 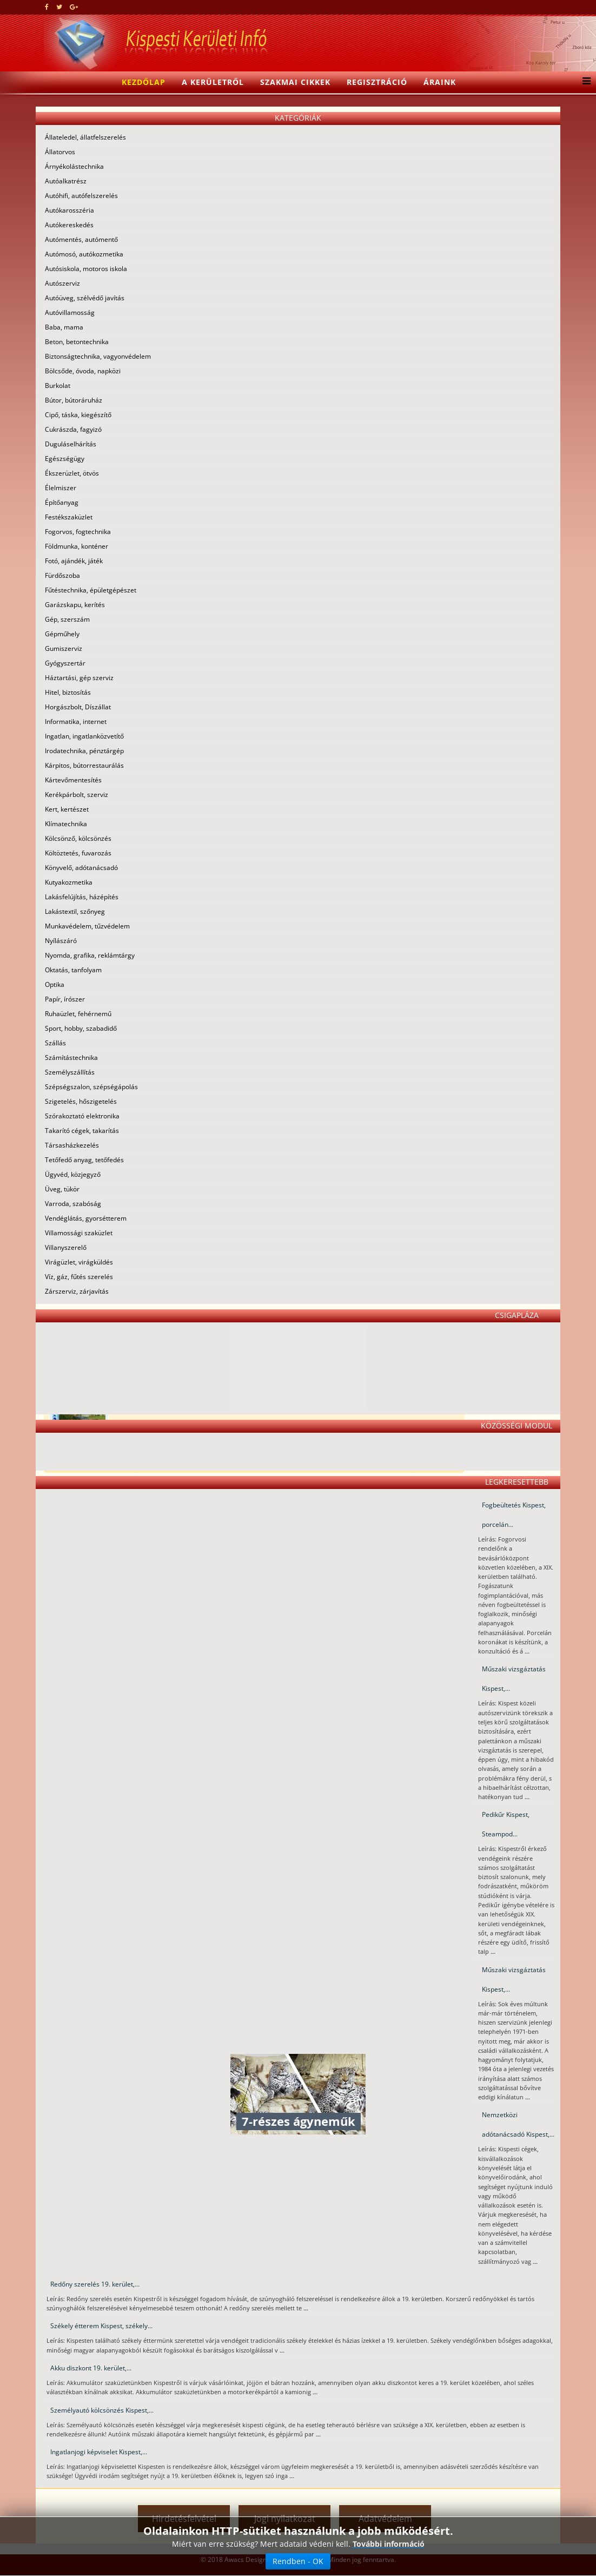 I want to click on Fotó, ajándék, játék, so click(x=74, y=560).